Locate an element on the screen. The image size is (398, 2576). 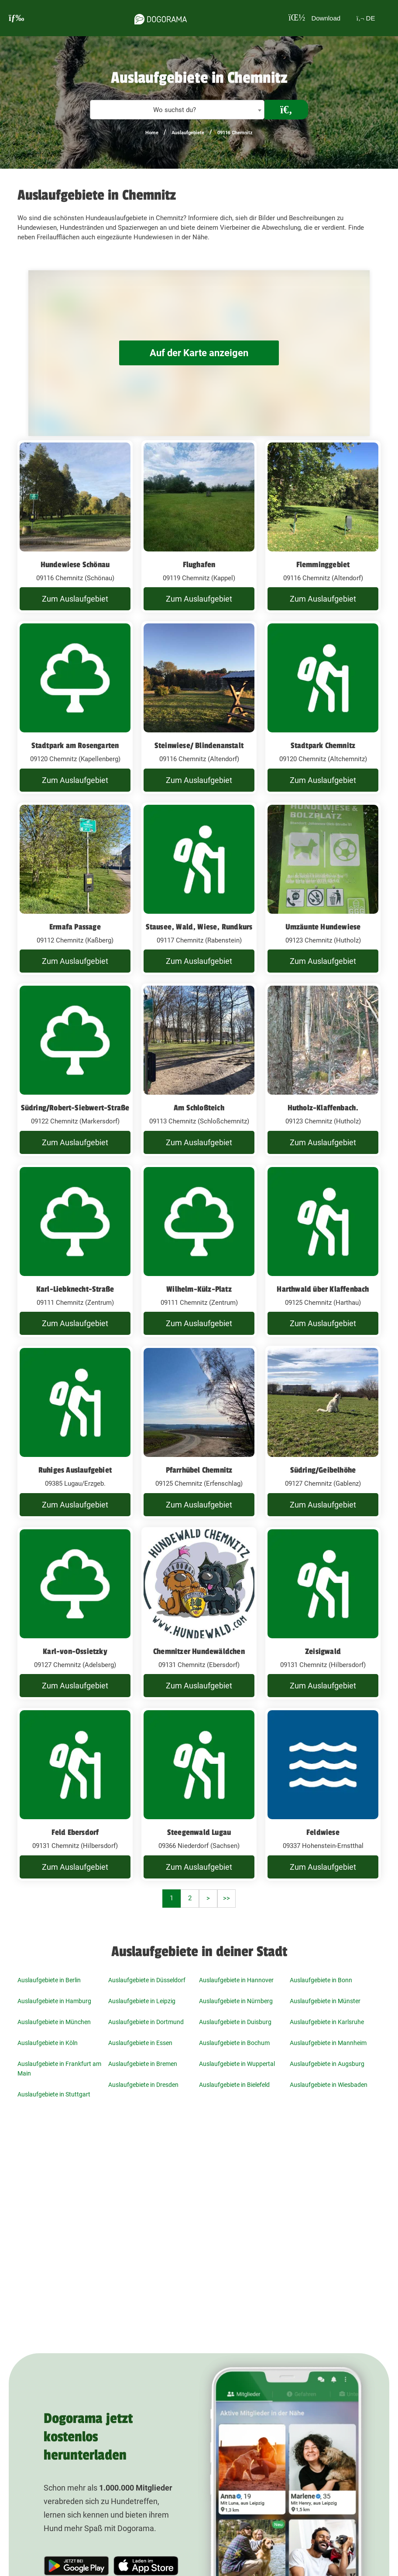
[Flemminggebiet 09116 Chemnitz (Altendorf)] is located at coordinates (323, 526).